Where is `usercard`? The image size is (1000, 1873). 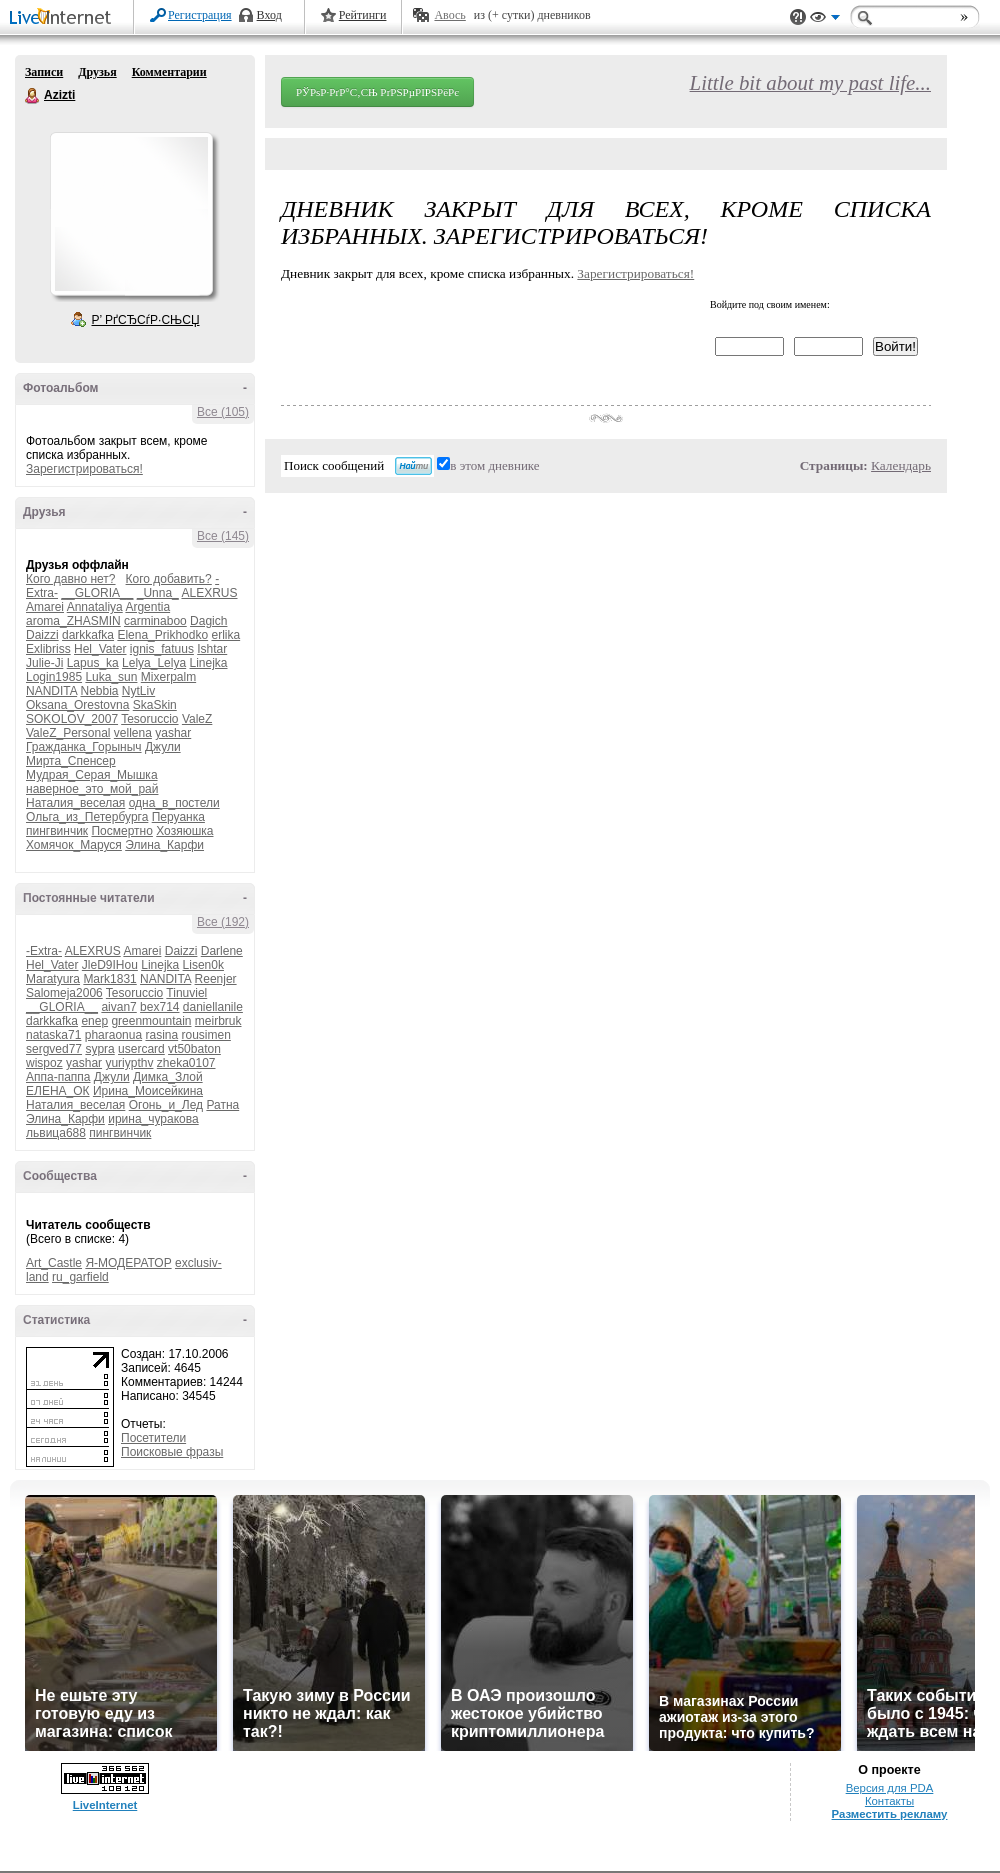 usercard is located at coordinates (141, 1049).